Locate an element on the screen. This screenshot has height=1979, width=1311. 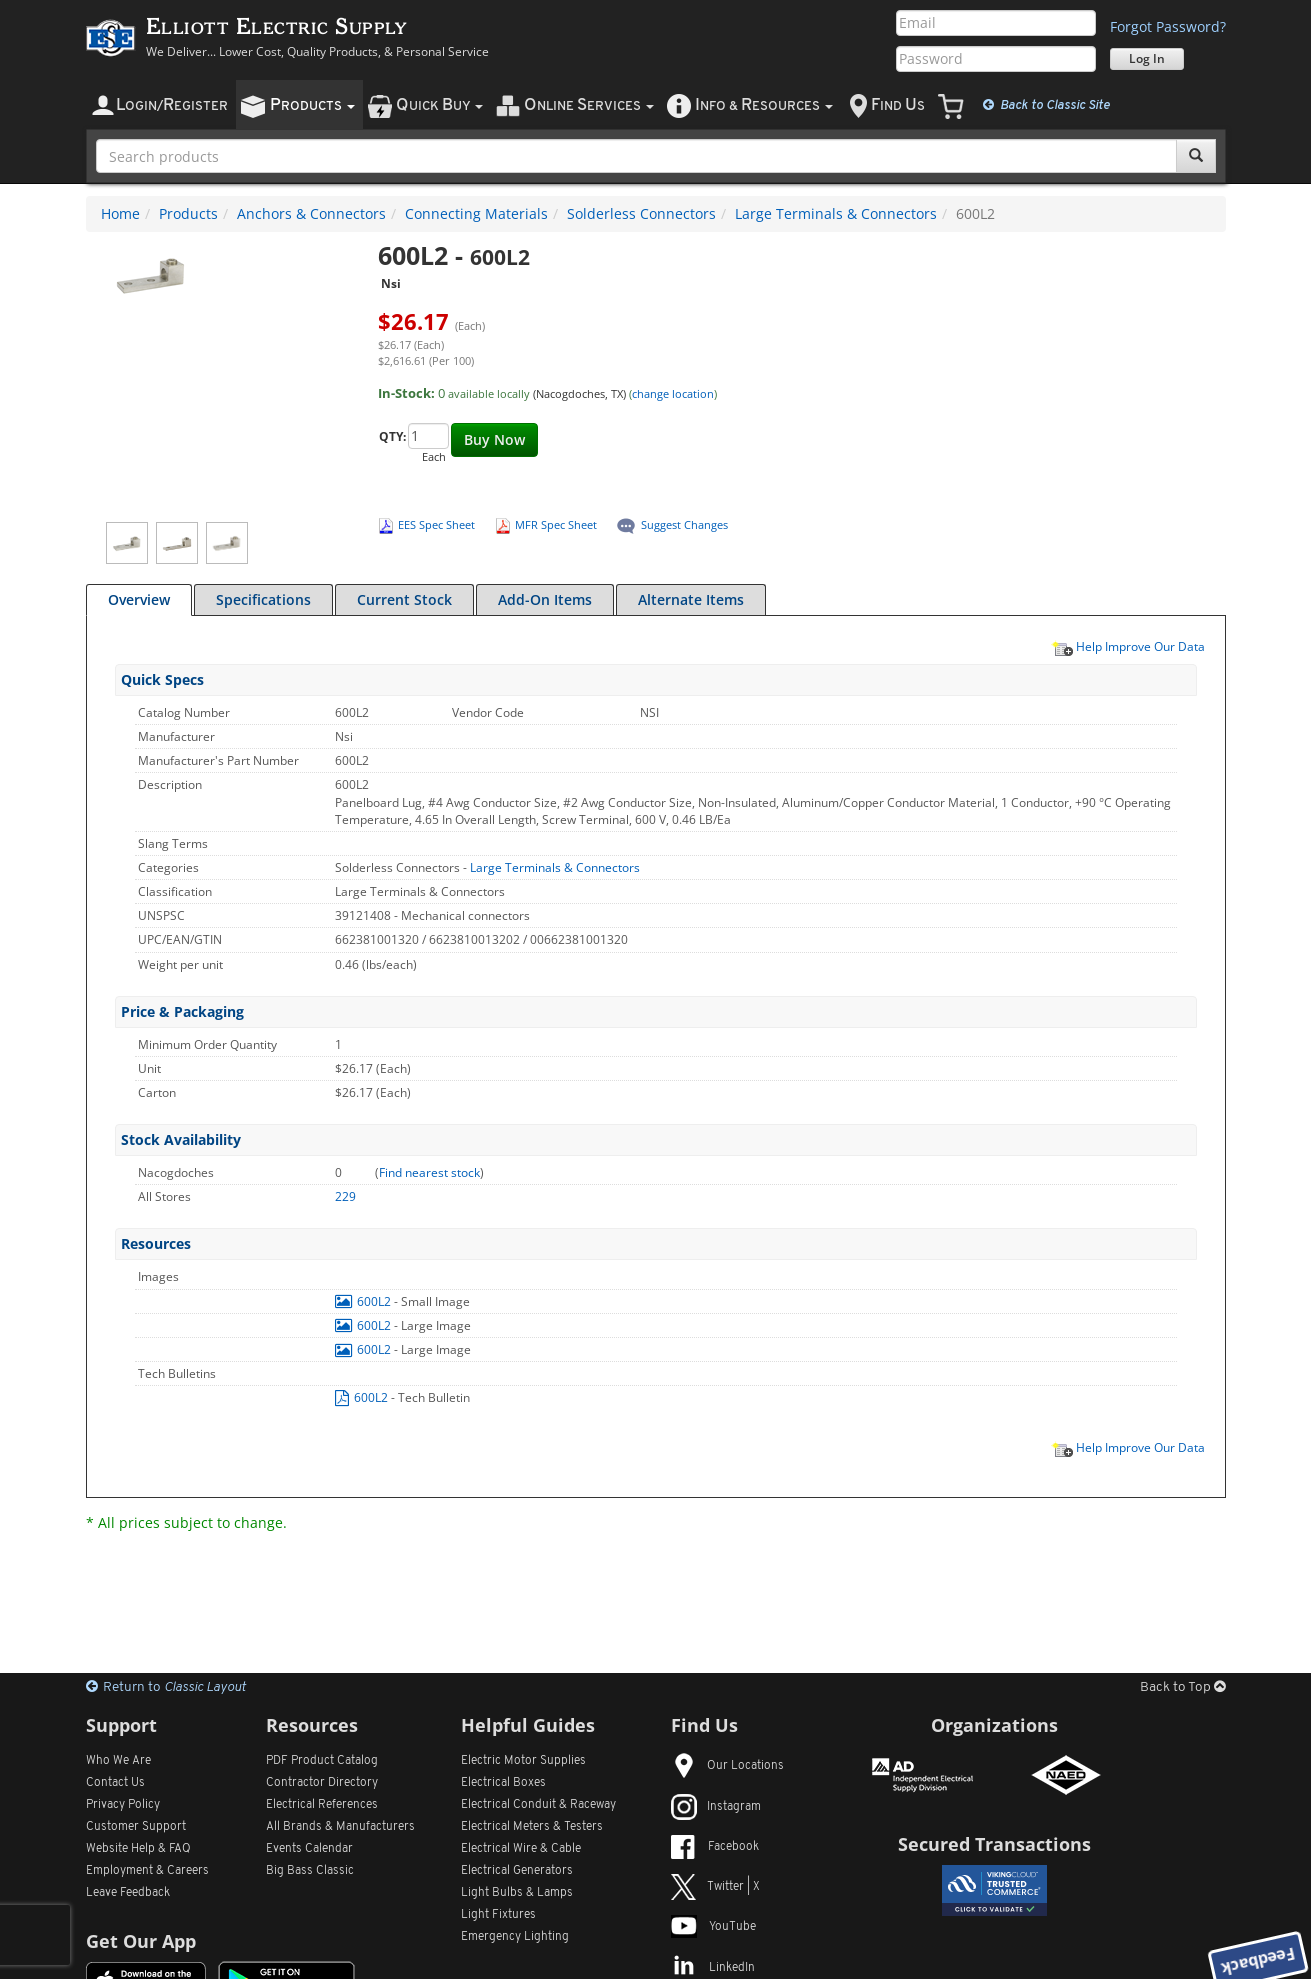
Find nearest stock is located at coordinates (429, 1172).